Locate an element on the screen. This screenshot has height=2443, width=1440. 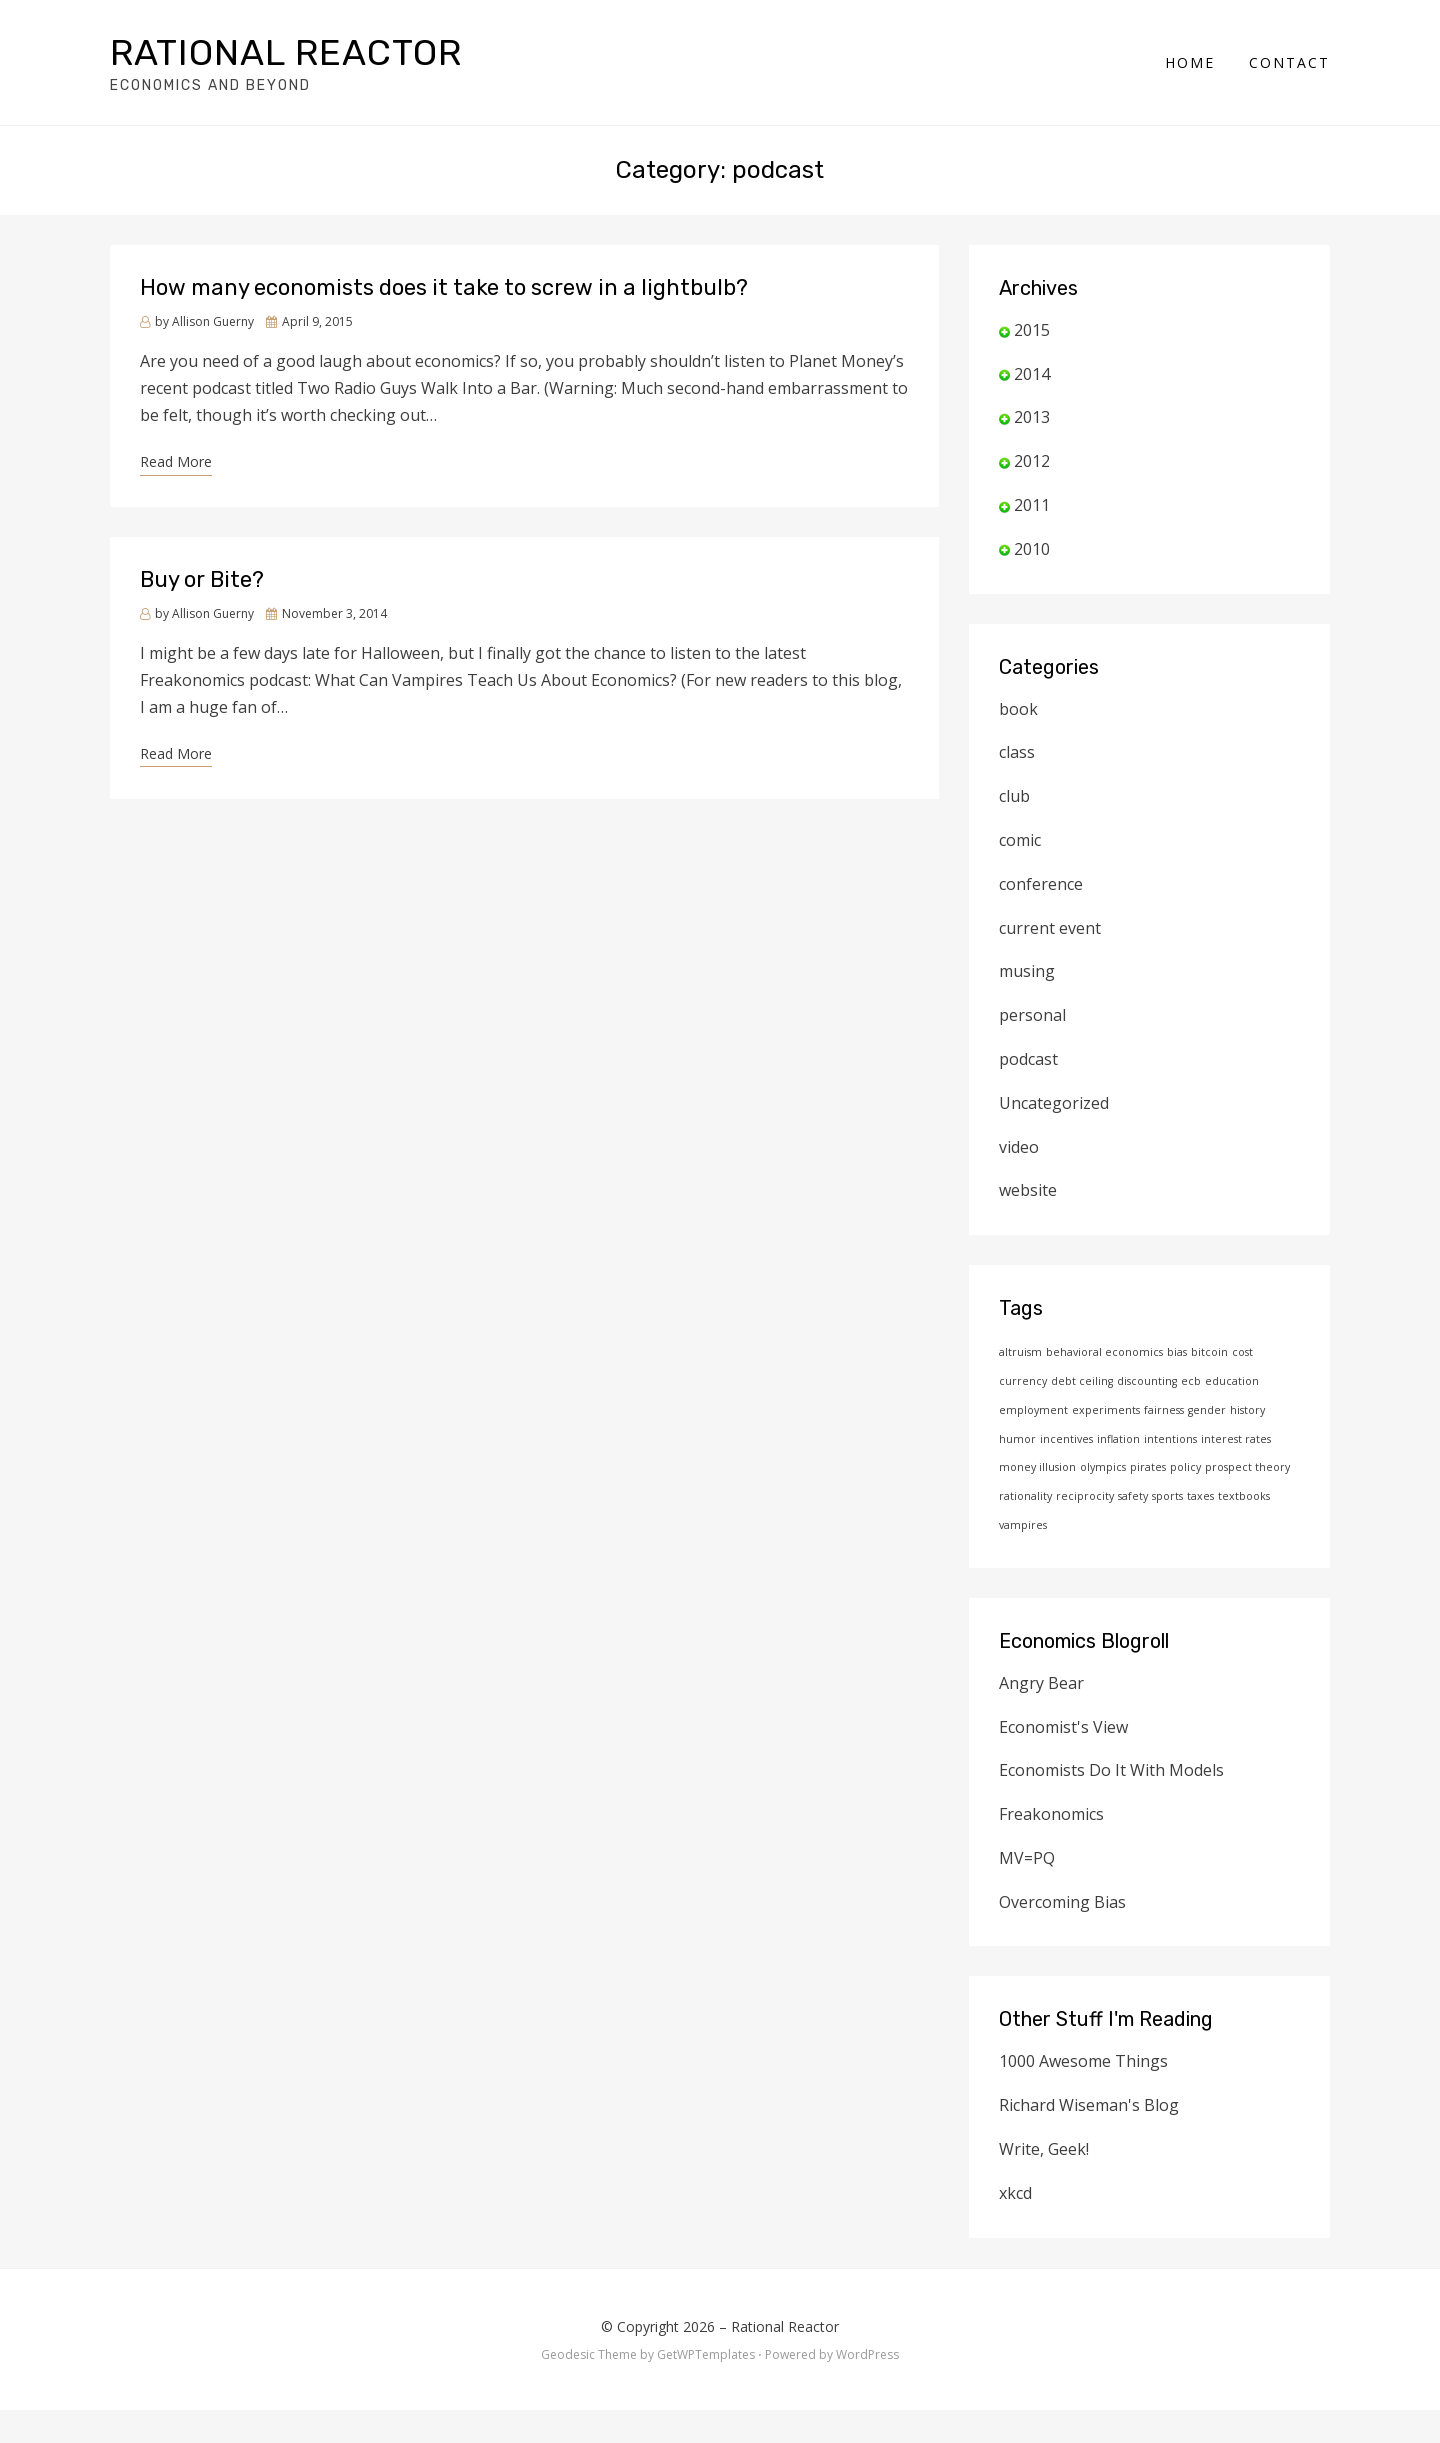
2010 is located at coordinates (1032, 549).